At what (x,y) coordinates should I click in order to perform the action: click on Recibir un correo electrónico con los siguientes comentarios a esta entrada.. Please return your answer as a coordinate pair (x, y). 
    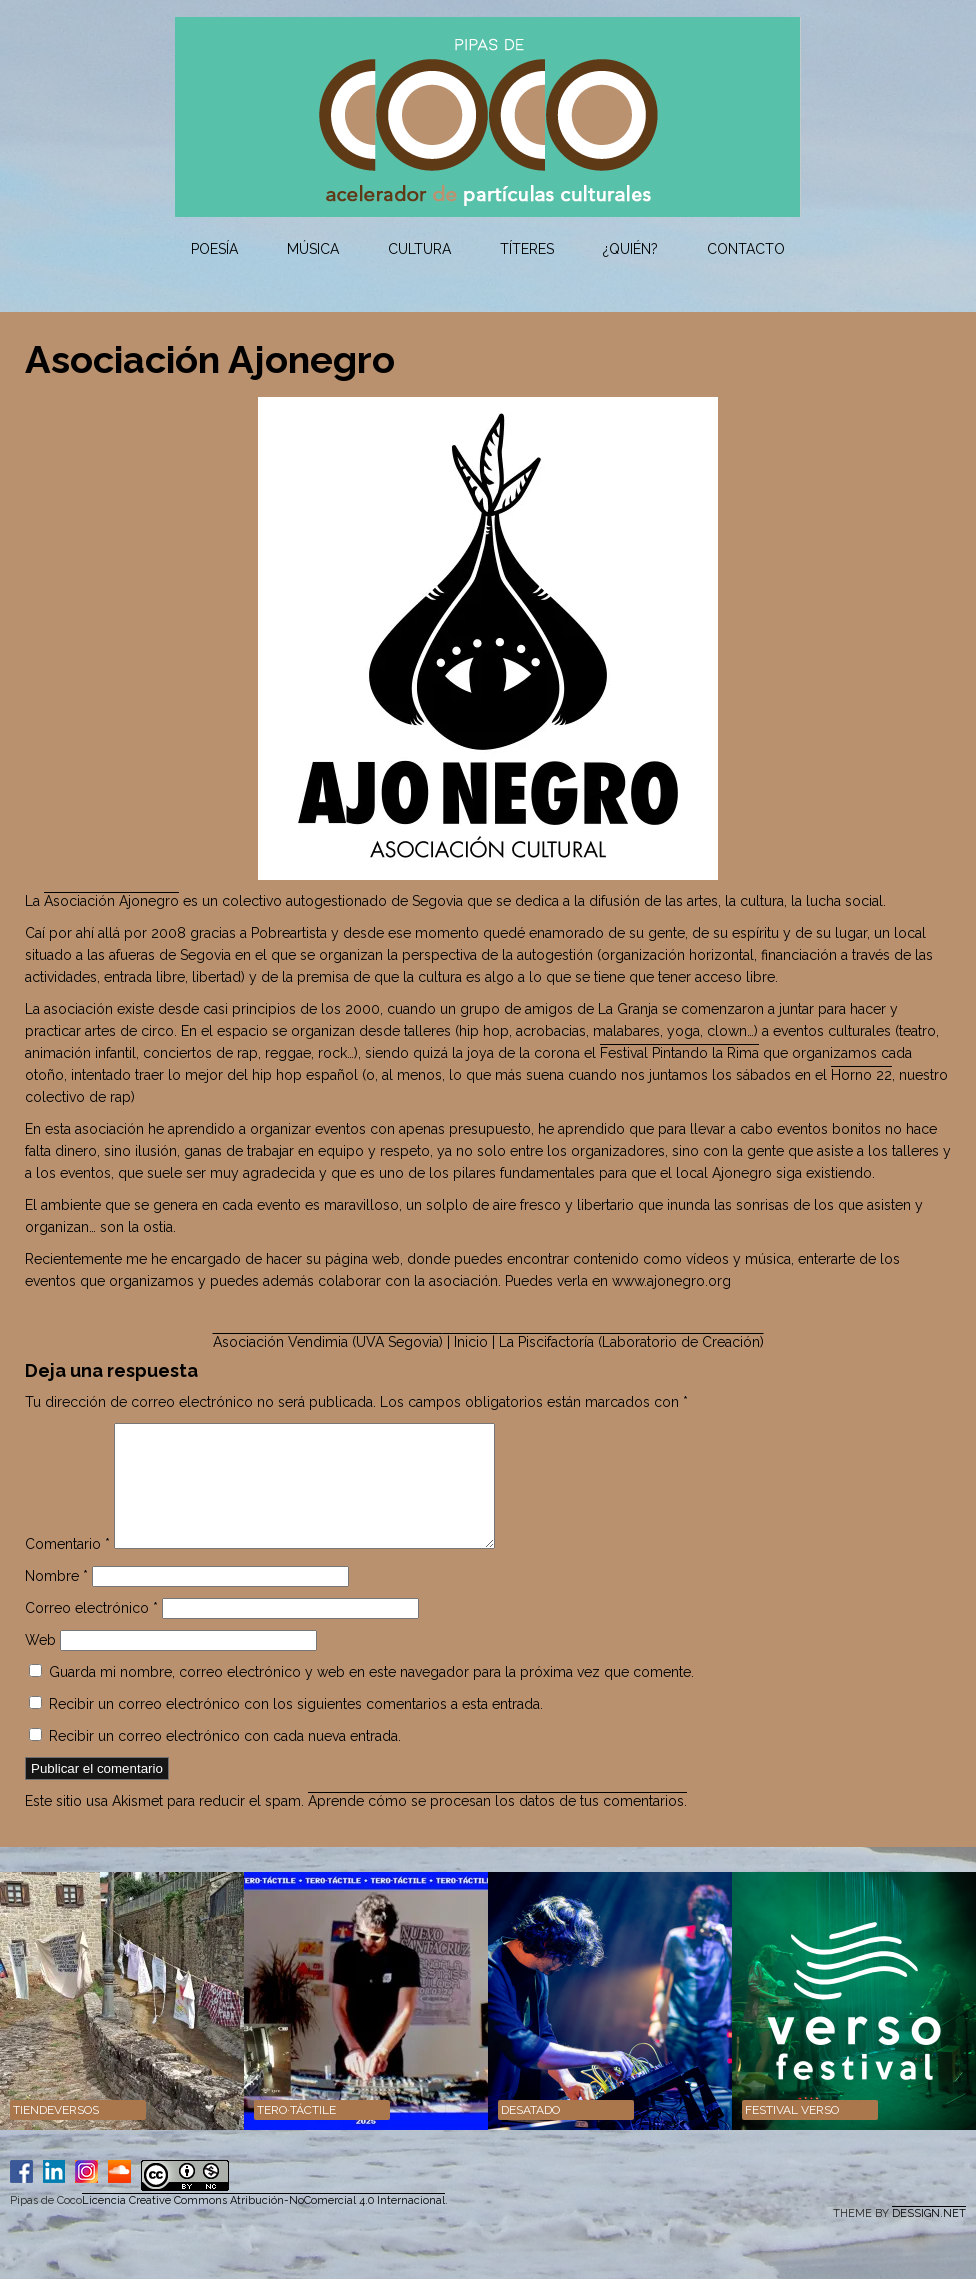
    Looking at the image, I should click on (296, 1728).